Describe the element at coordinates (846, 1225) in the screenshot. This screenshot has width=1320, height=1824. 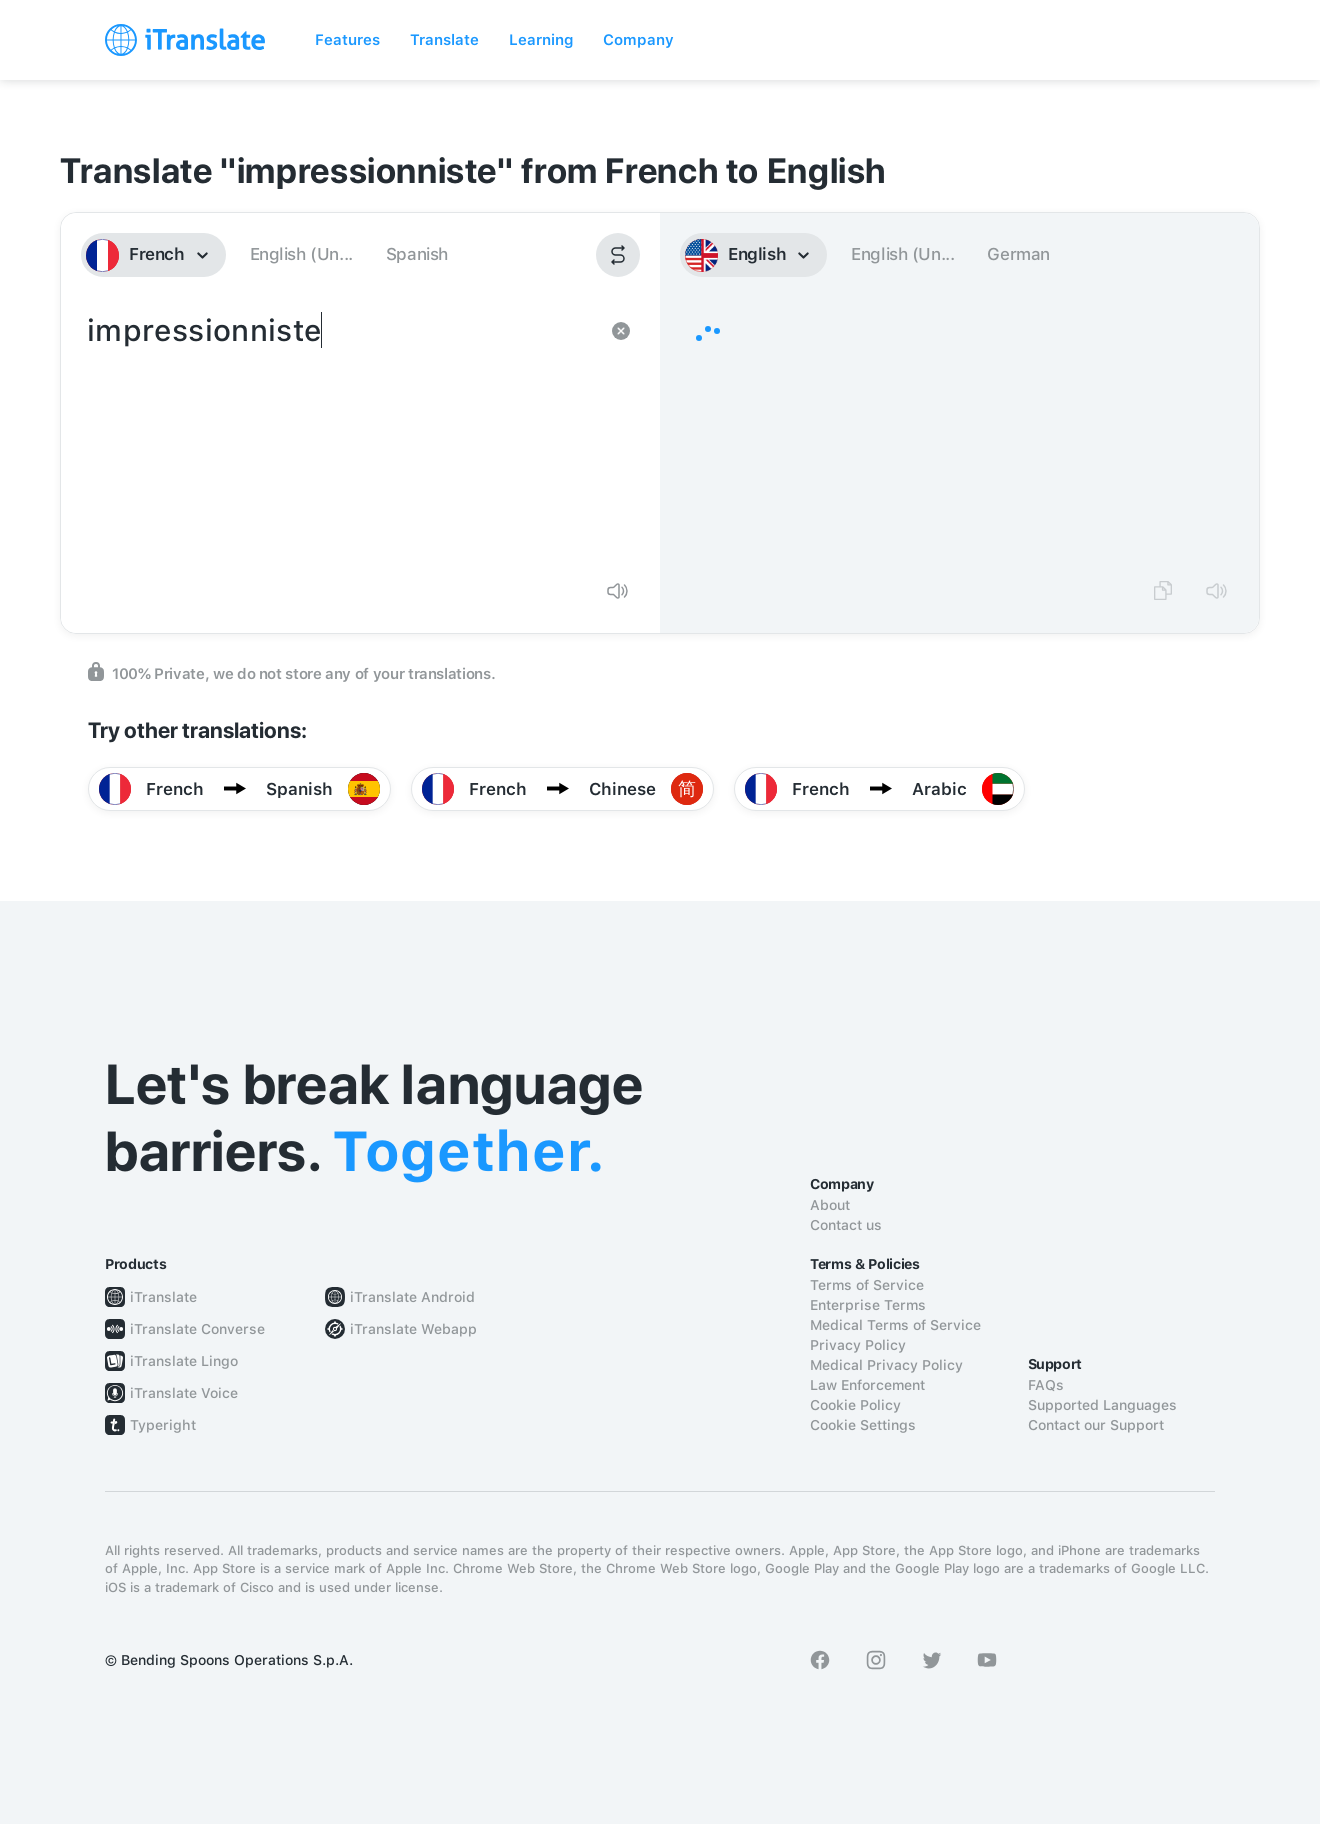
I see `Contact us` at that location.